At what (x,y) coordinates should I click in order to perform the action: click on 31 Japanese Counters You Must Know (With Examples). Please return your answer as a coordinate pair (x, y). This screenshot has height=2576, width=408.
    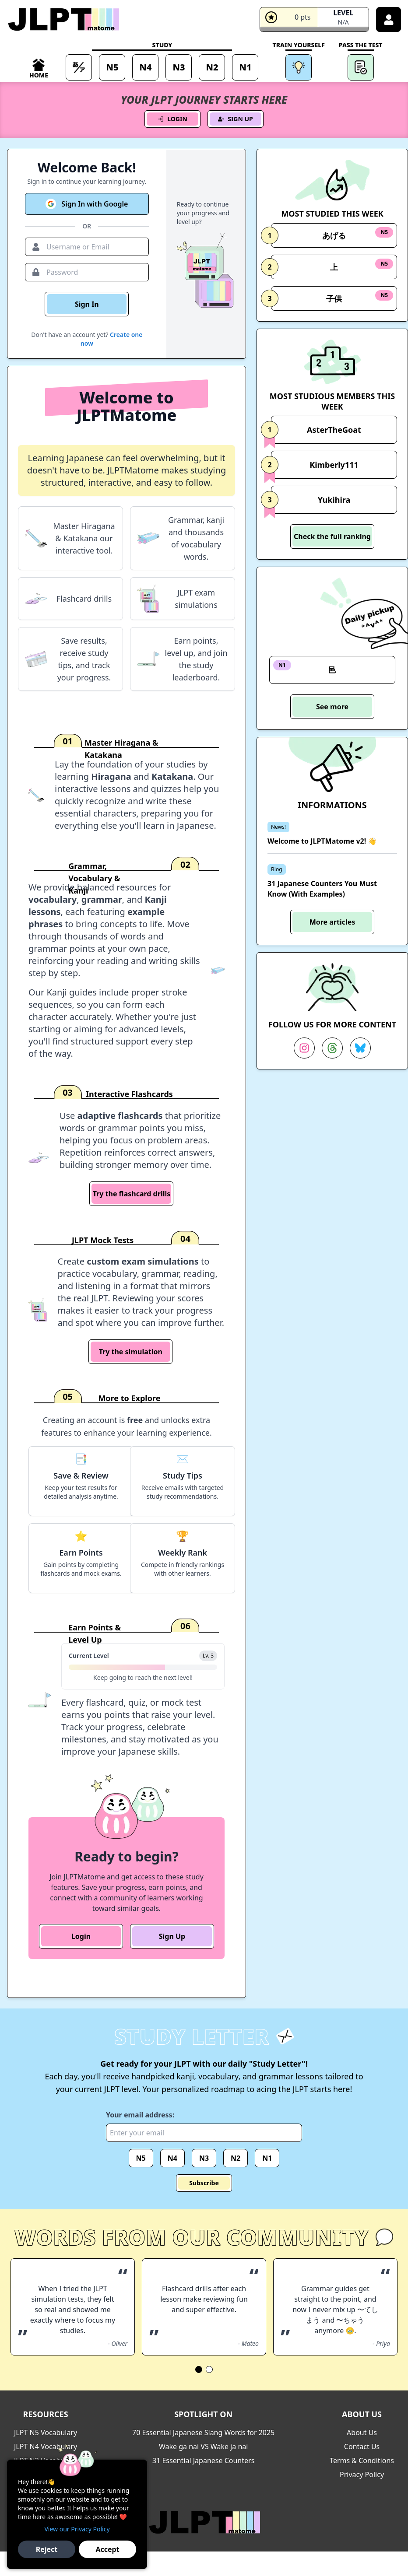
    Looking at the image, I should click on (322, 889).